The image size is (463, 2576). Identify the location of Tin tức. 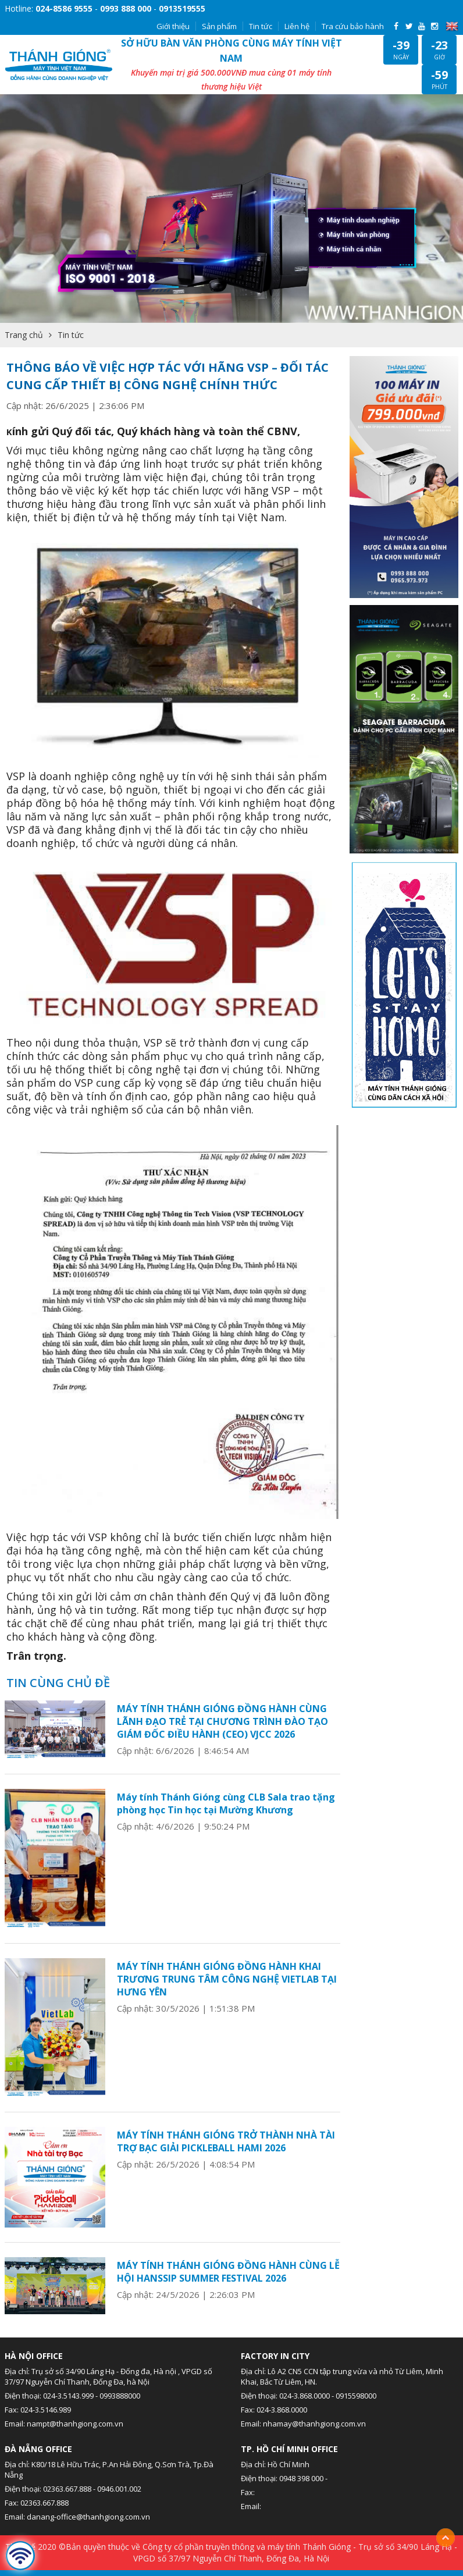
(260, 26).